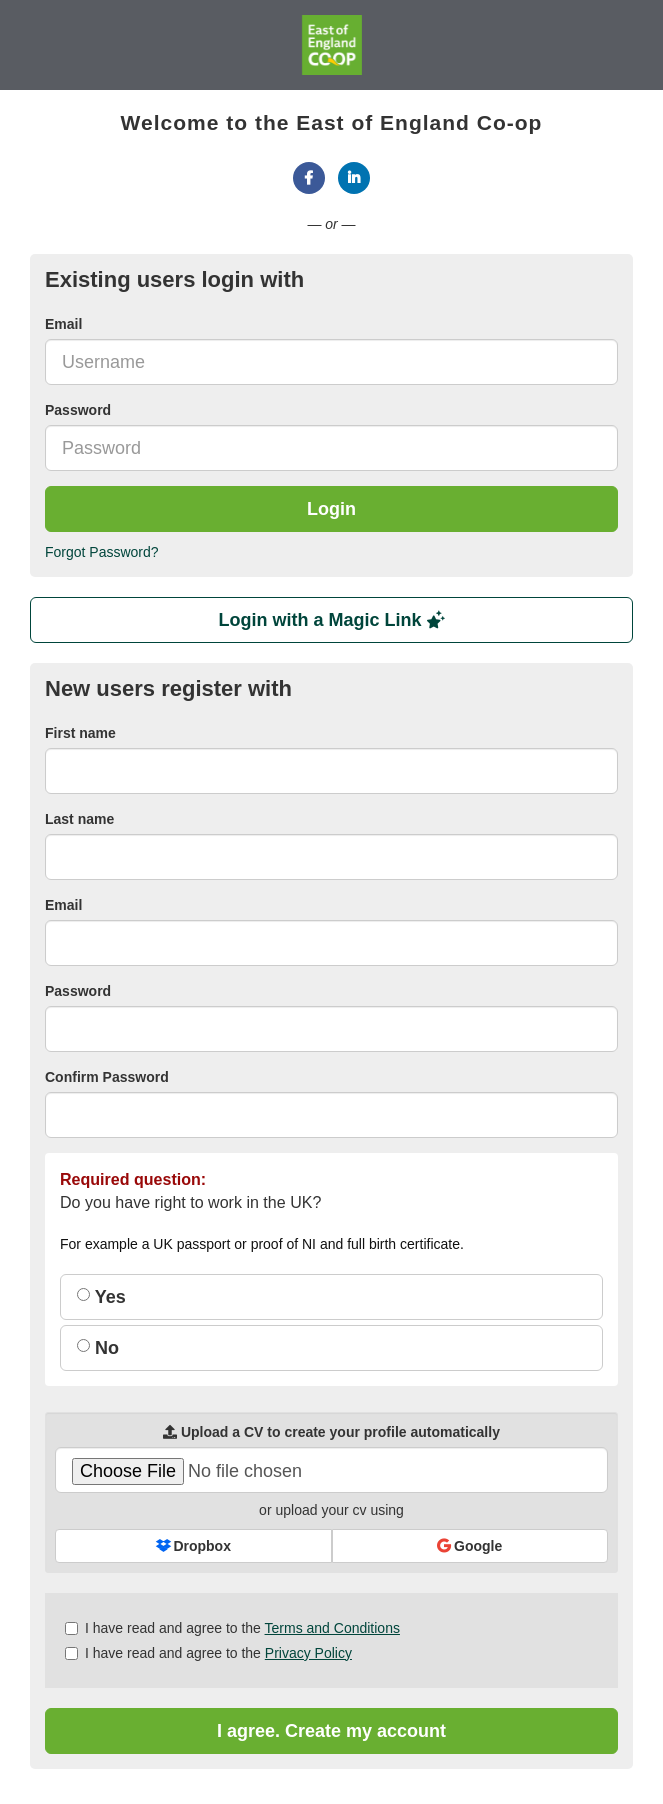 The height and width of the screenshot is (1804, 663). What do you see at coordinates (332, 1628) in the screenshot?
I see `Terms and Conditions` at bounding box center [332, 1628].